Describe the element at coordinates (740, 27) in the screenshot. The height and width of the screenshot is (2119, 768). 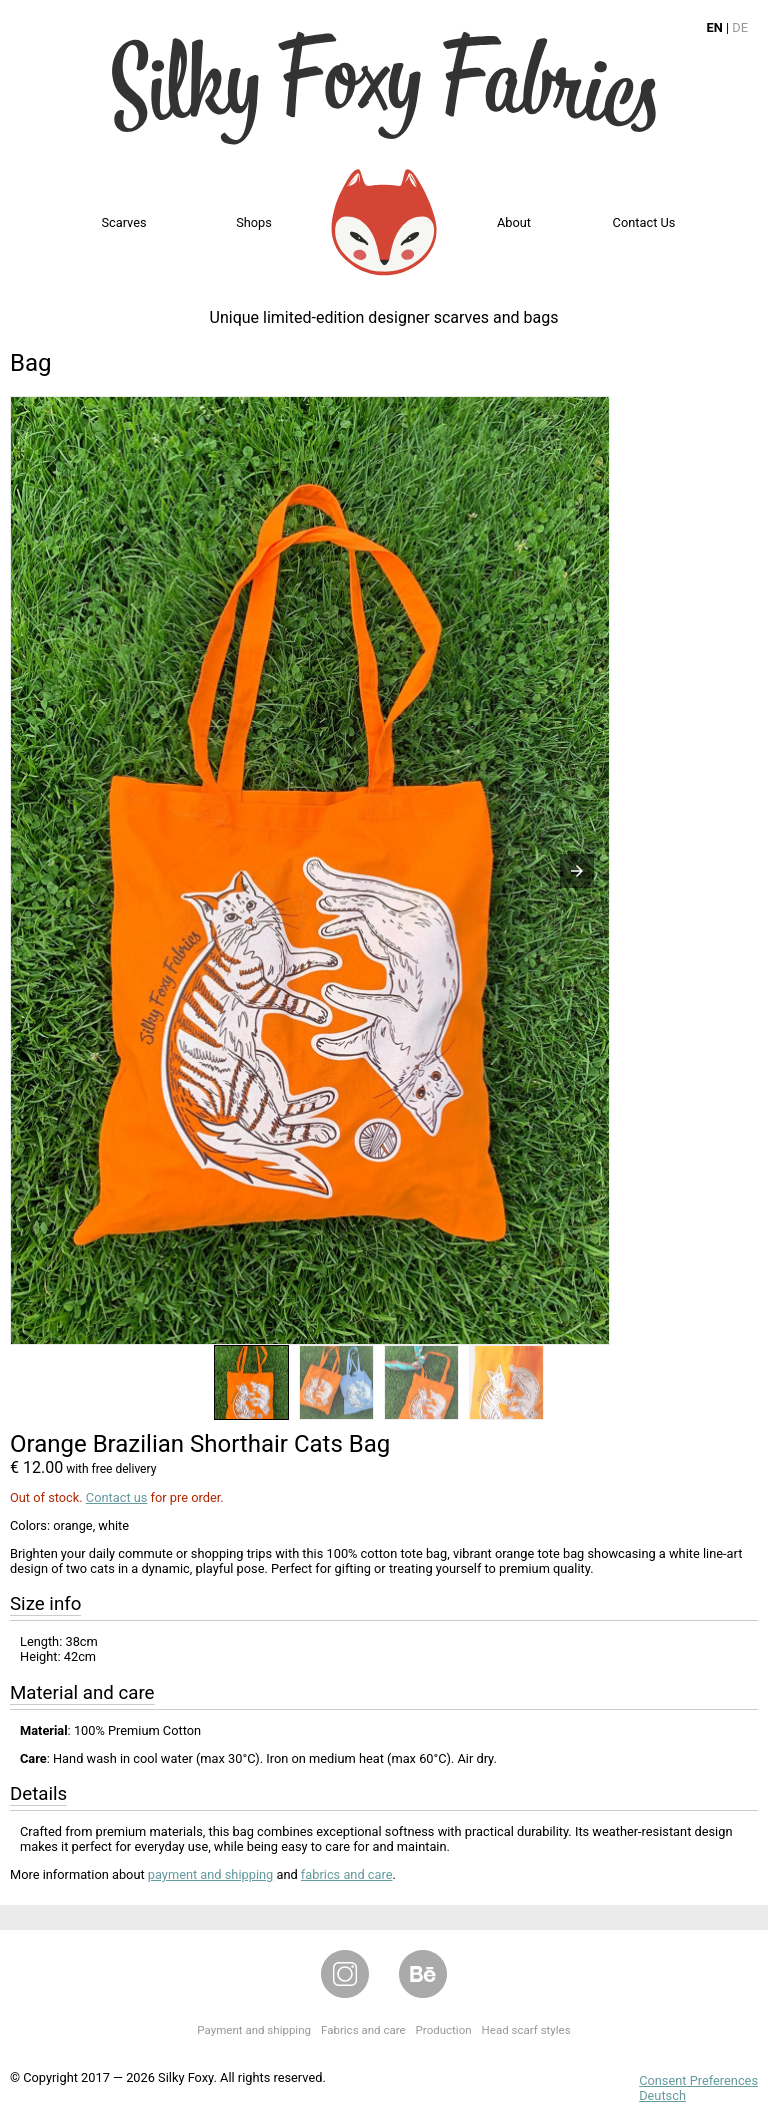
I see `DE` at that location.